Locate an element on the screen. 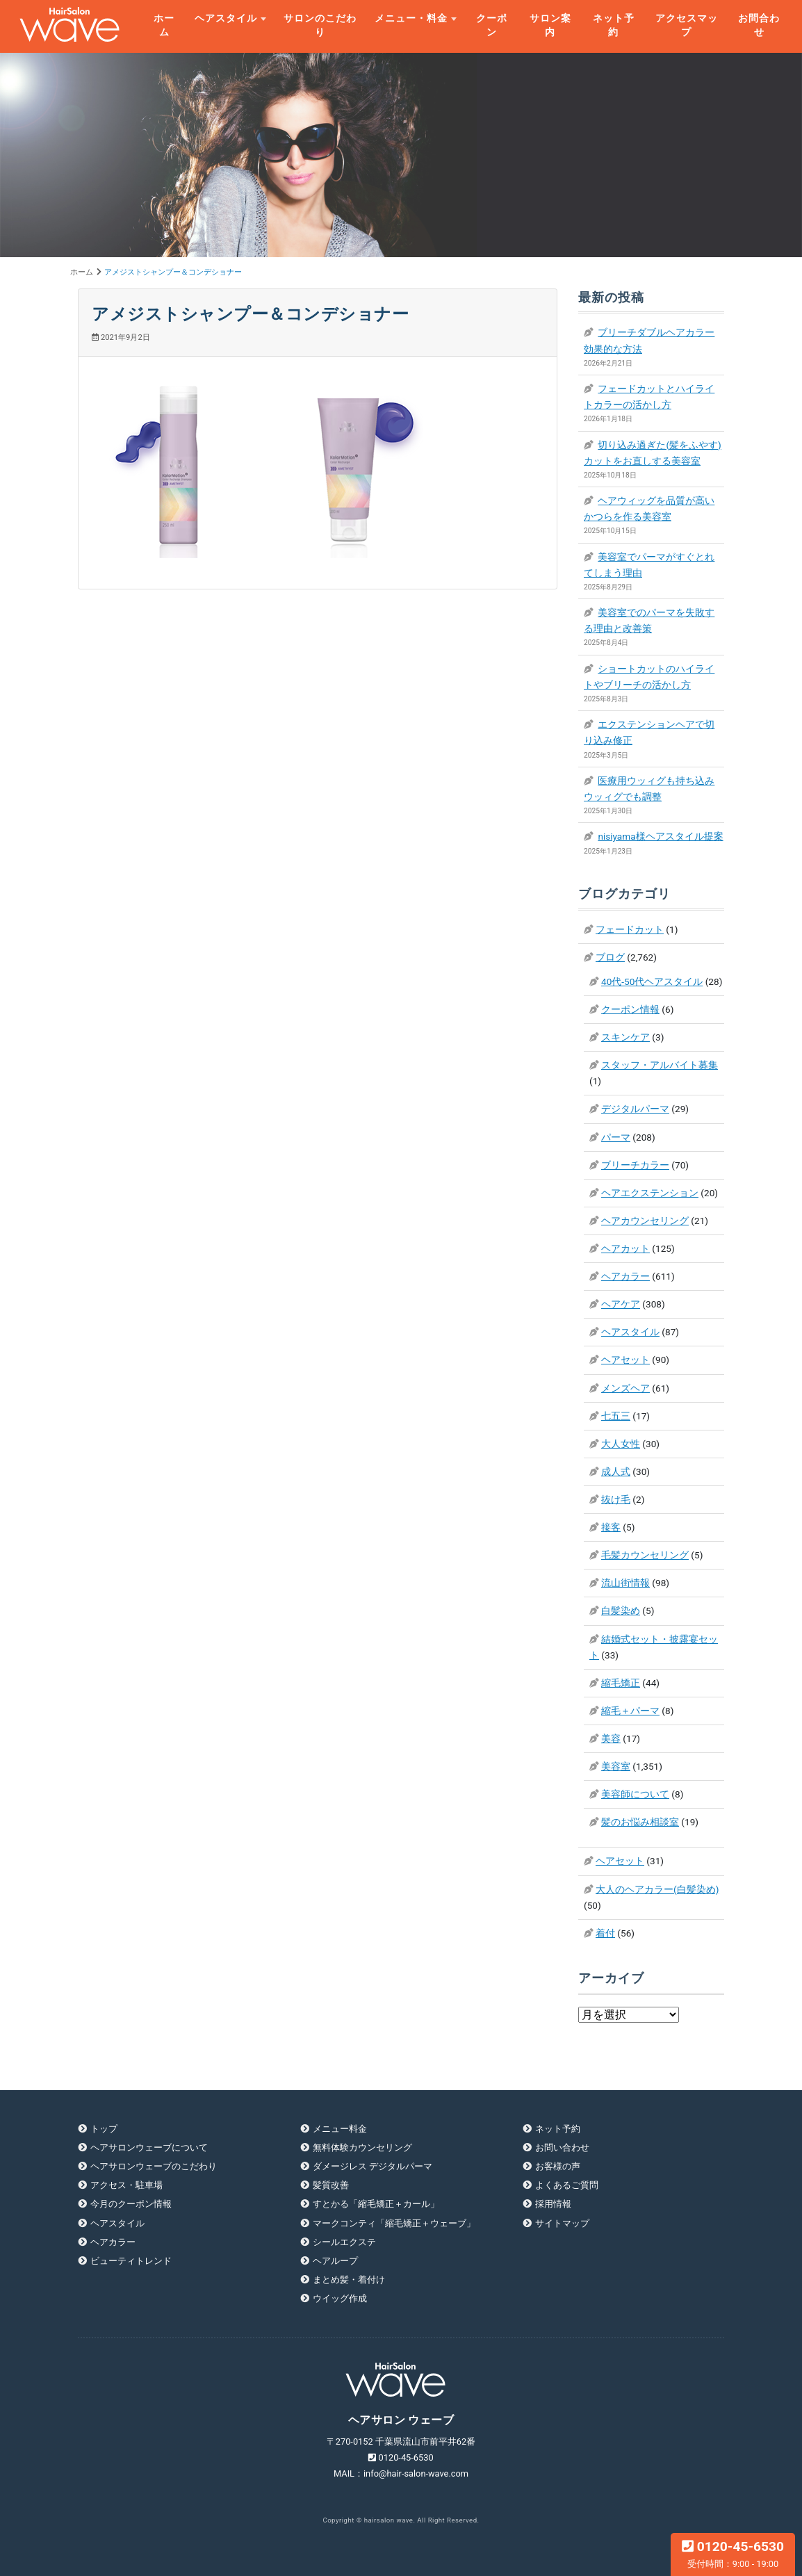 This screenshot has width=802, height=2576. 美容室 is located at coordinates (615, 1766).